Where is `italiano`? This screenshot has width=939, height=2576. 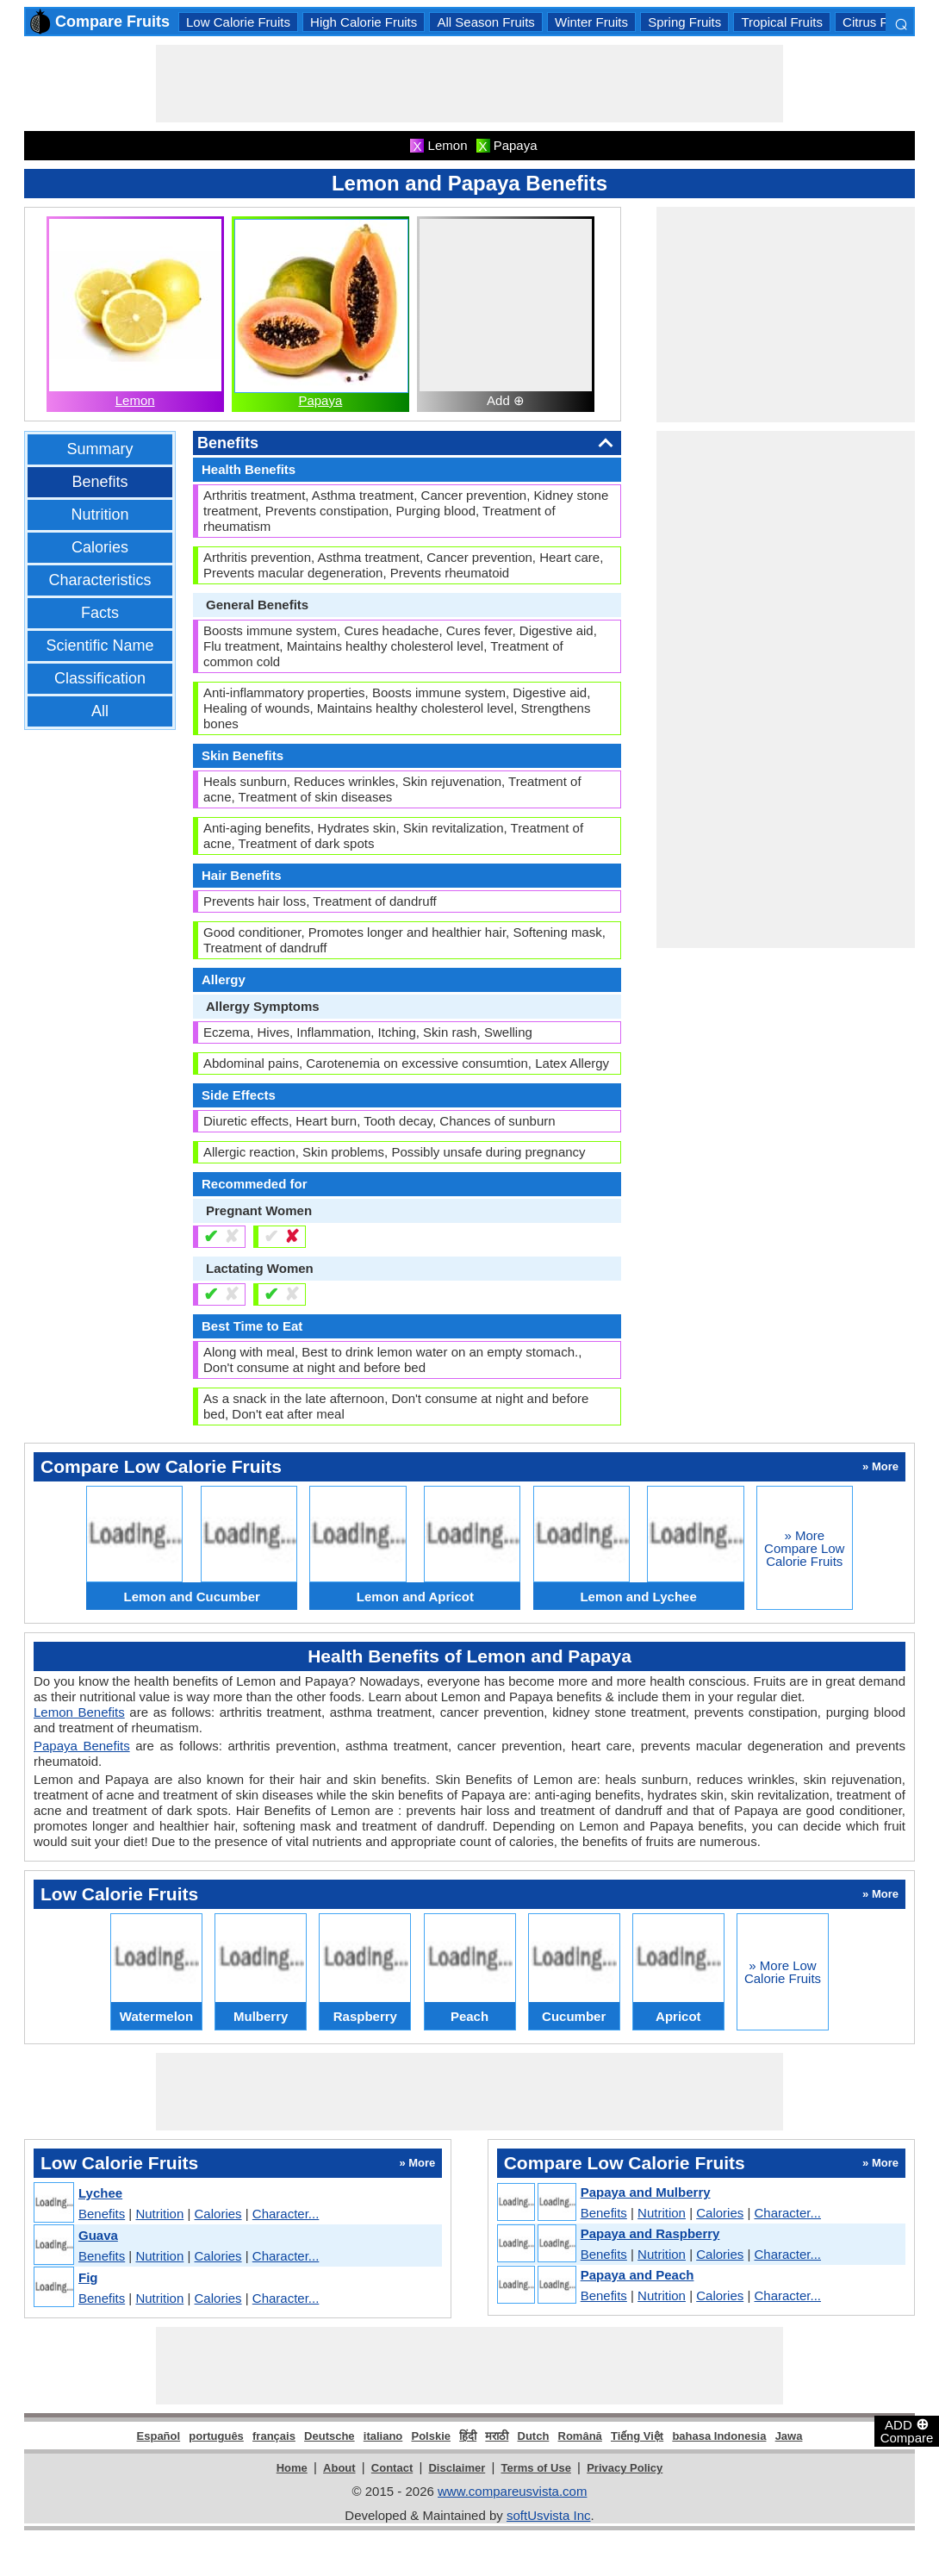
italiano is located at coordinates (383, 2435).